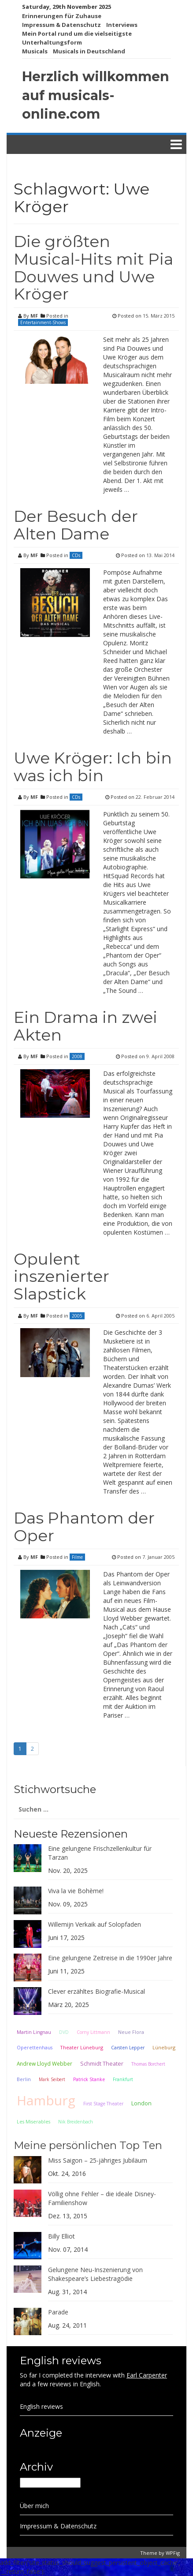 This screenshot has height=2576, width=193. What do you see at coordinates (58, 2312) in the screenshot?
I see `Parade` at bounding box center [58, 2312].